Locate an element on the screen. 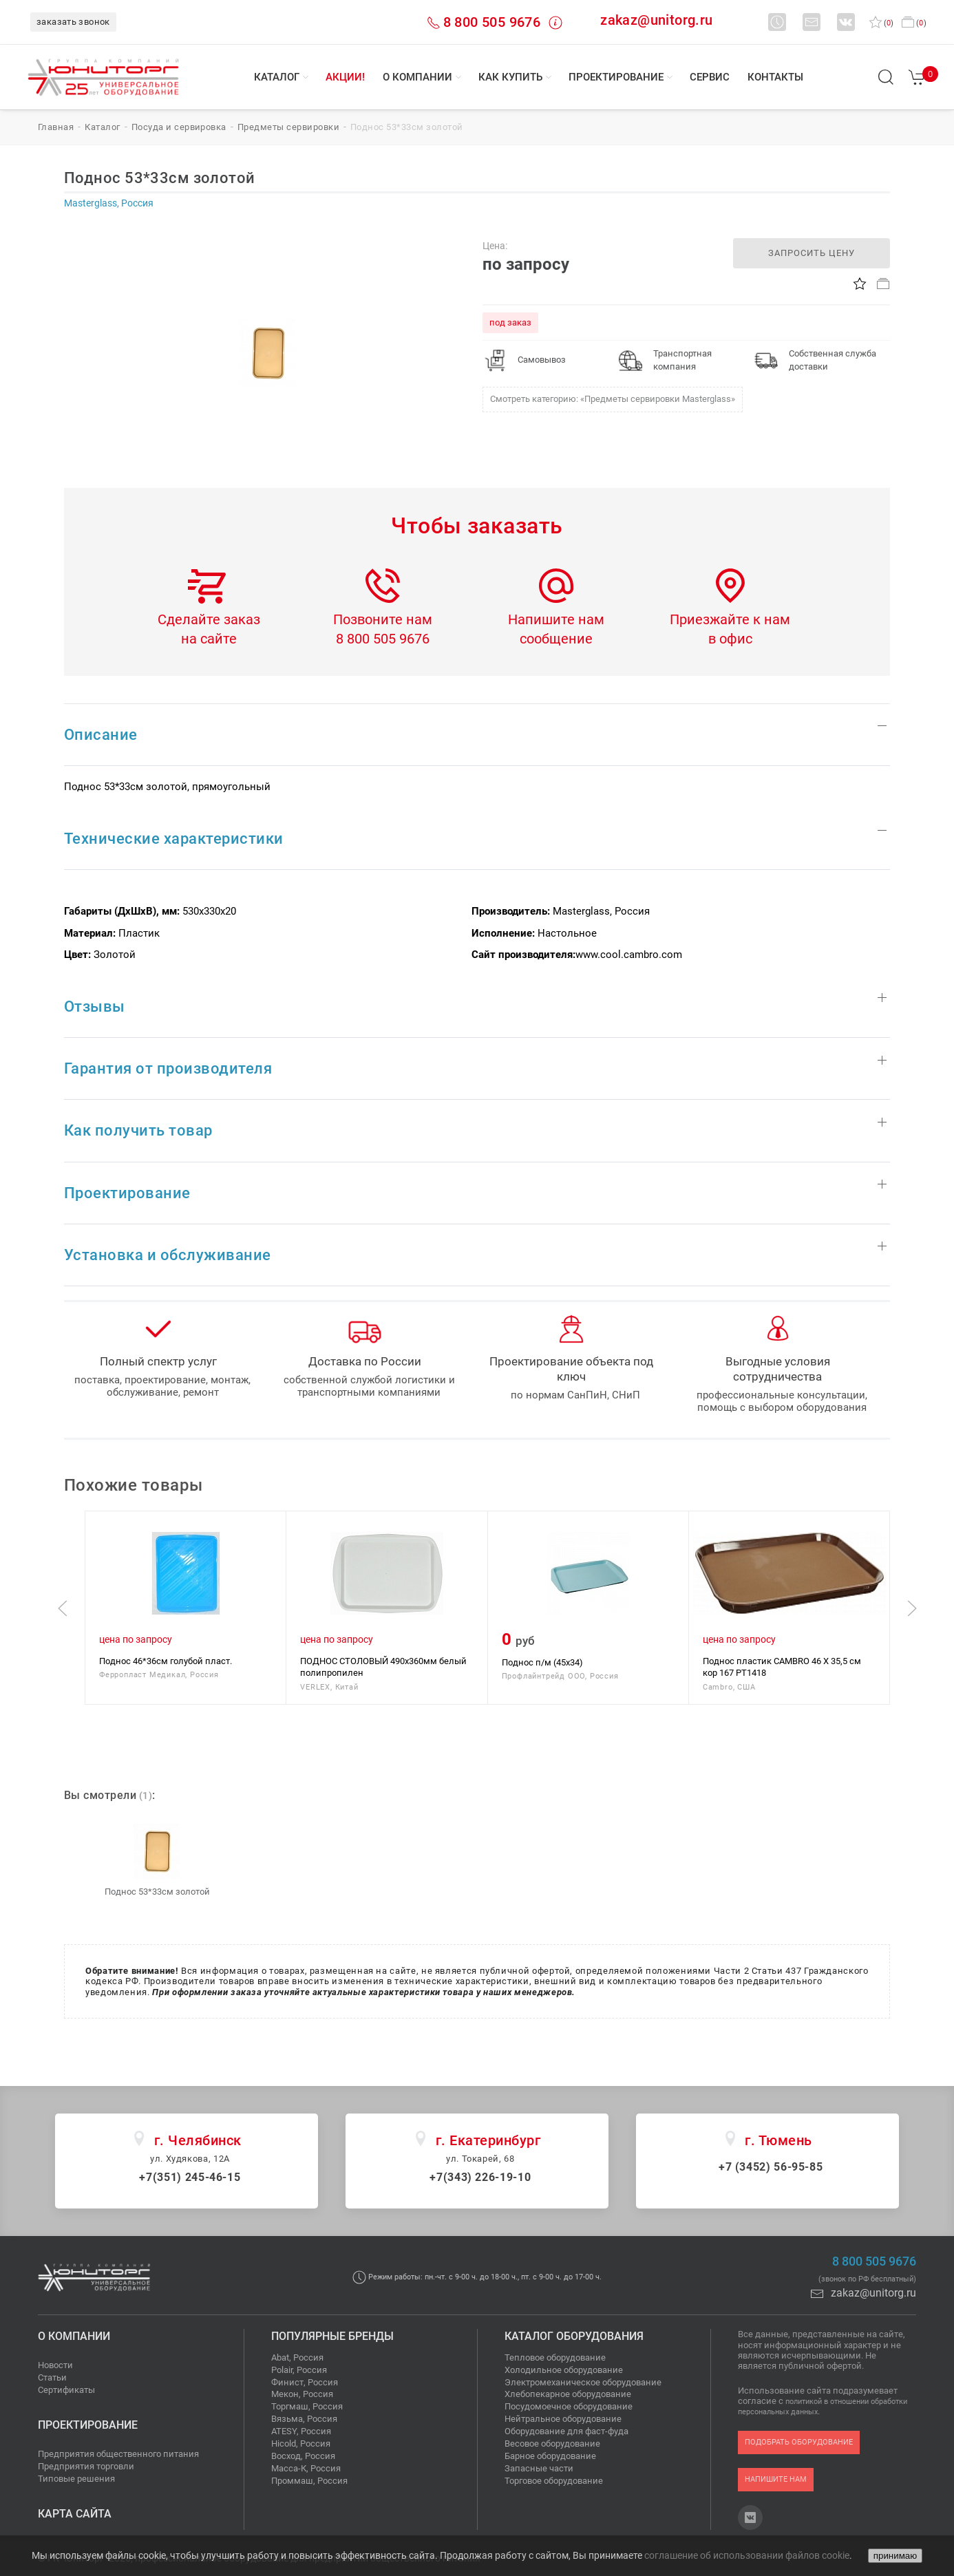 The height and width of the screenshot is (2576, 954). Запасные части is located at coordinates (539, 2468).